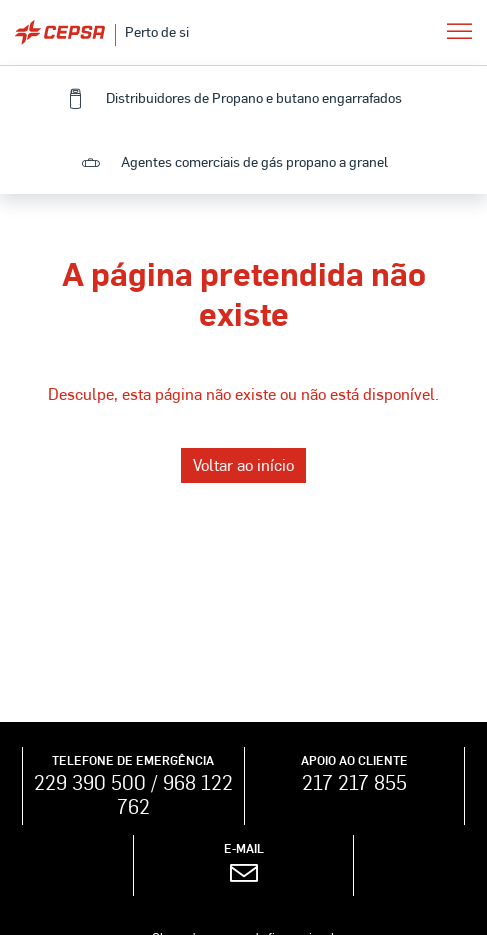  I want to click on Voltar ao início, so click(243, 464).